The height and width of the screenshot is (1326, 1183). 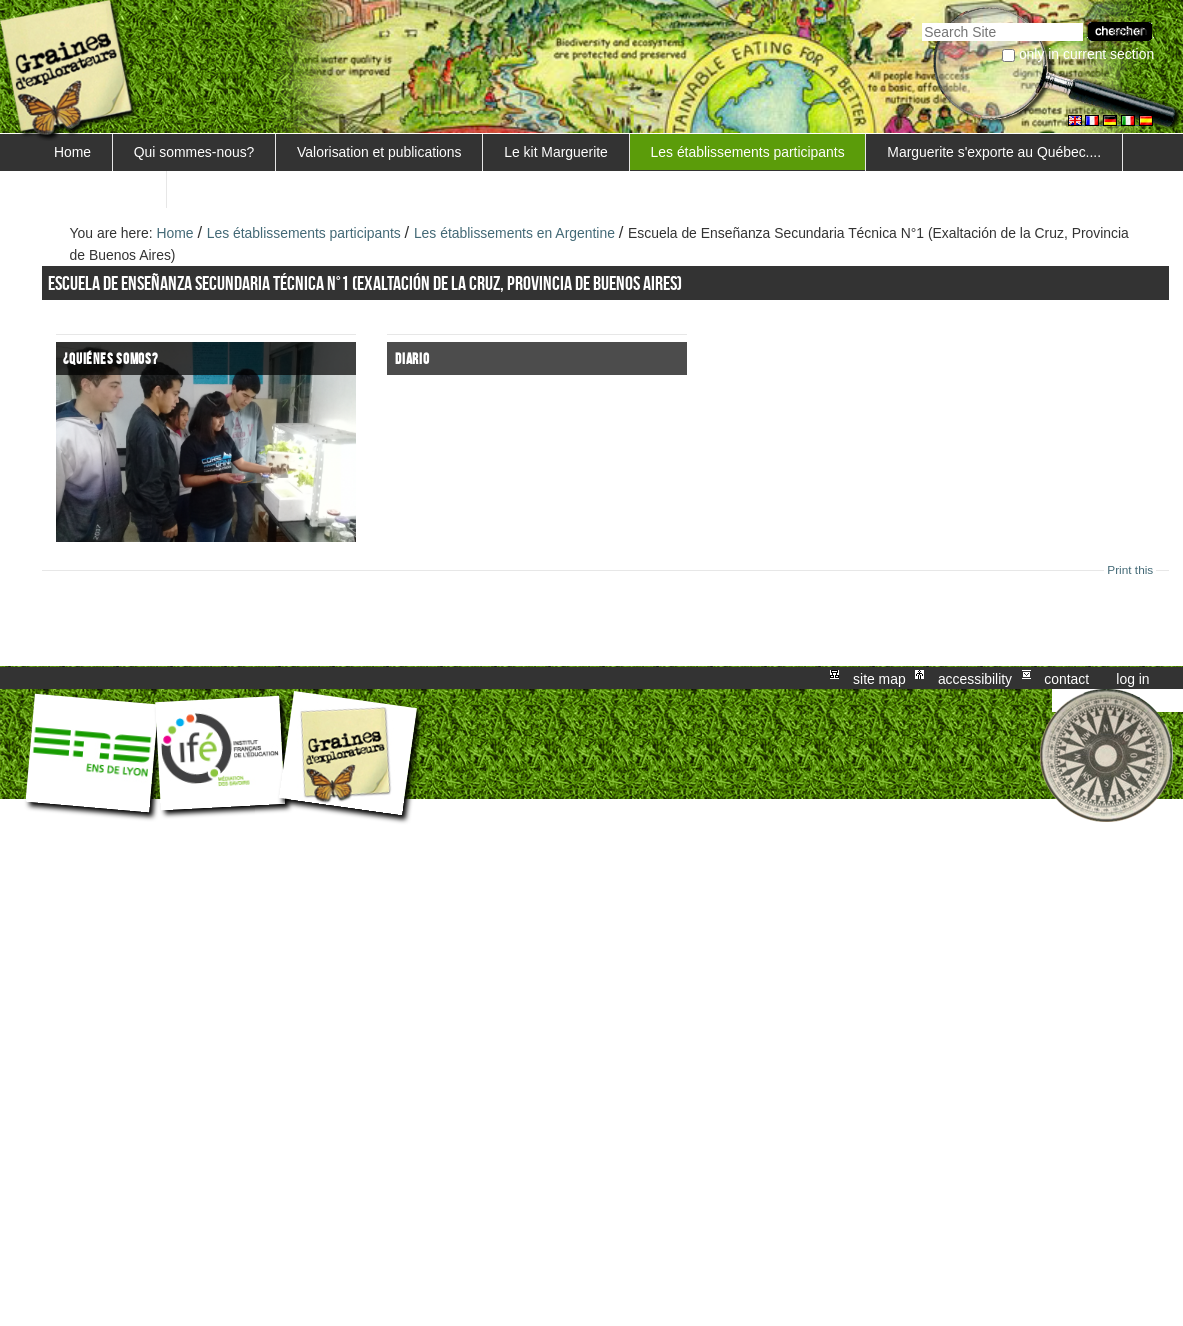 What do you see at coordinates (72, 152) in the screenshot?
I see `Home` at bounding box center [72, 152].